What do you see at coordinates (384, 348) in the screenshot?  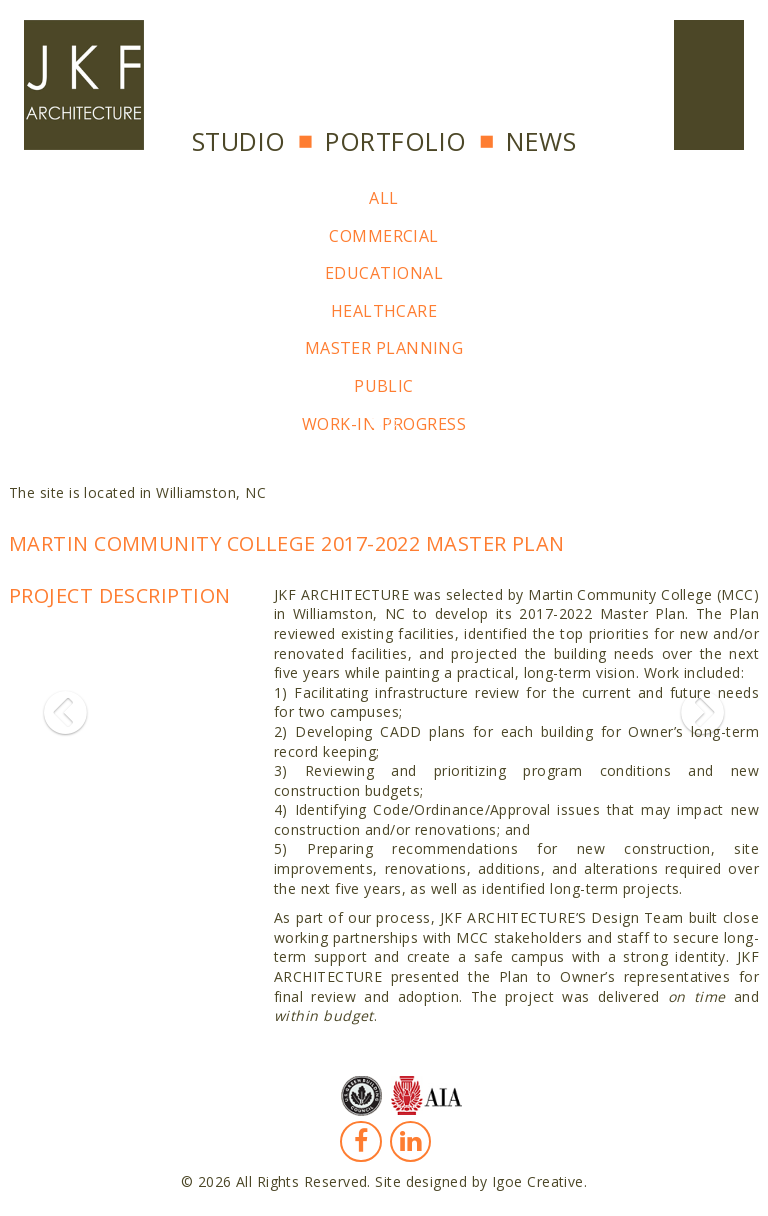 I see `Master Planning` at bounding box center [384, 348].